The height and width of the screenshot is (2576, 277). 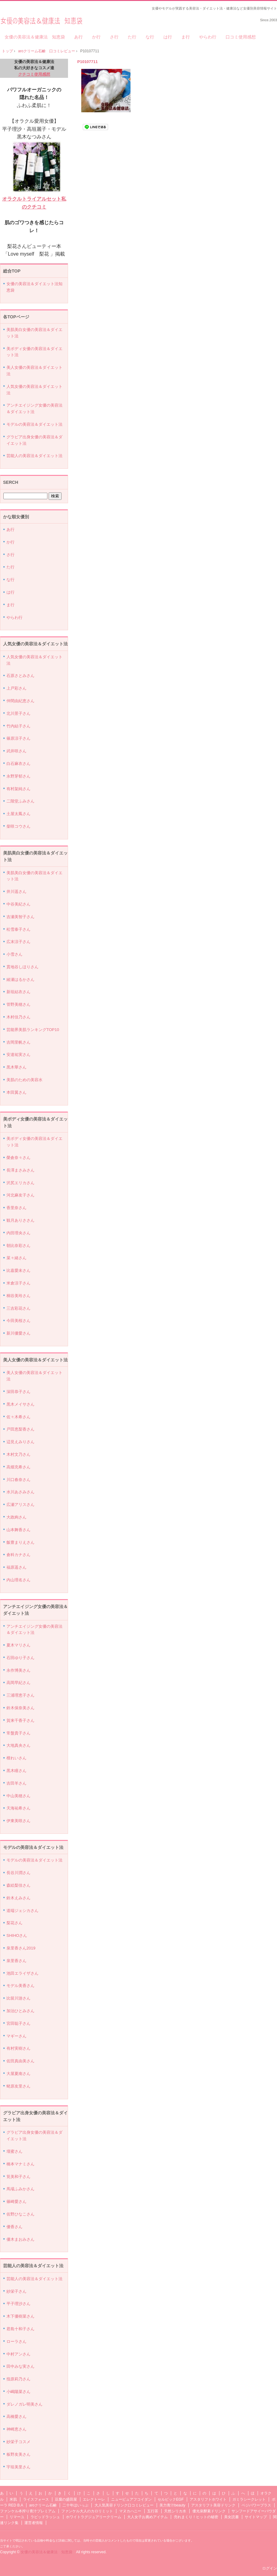 I want to click on 高橋愛さん, so click(x=16, y=2416).